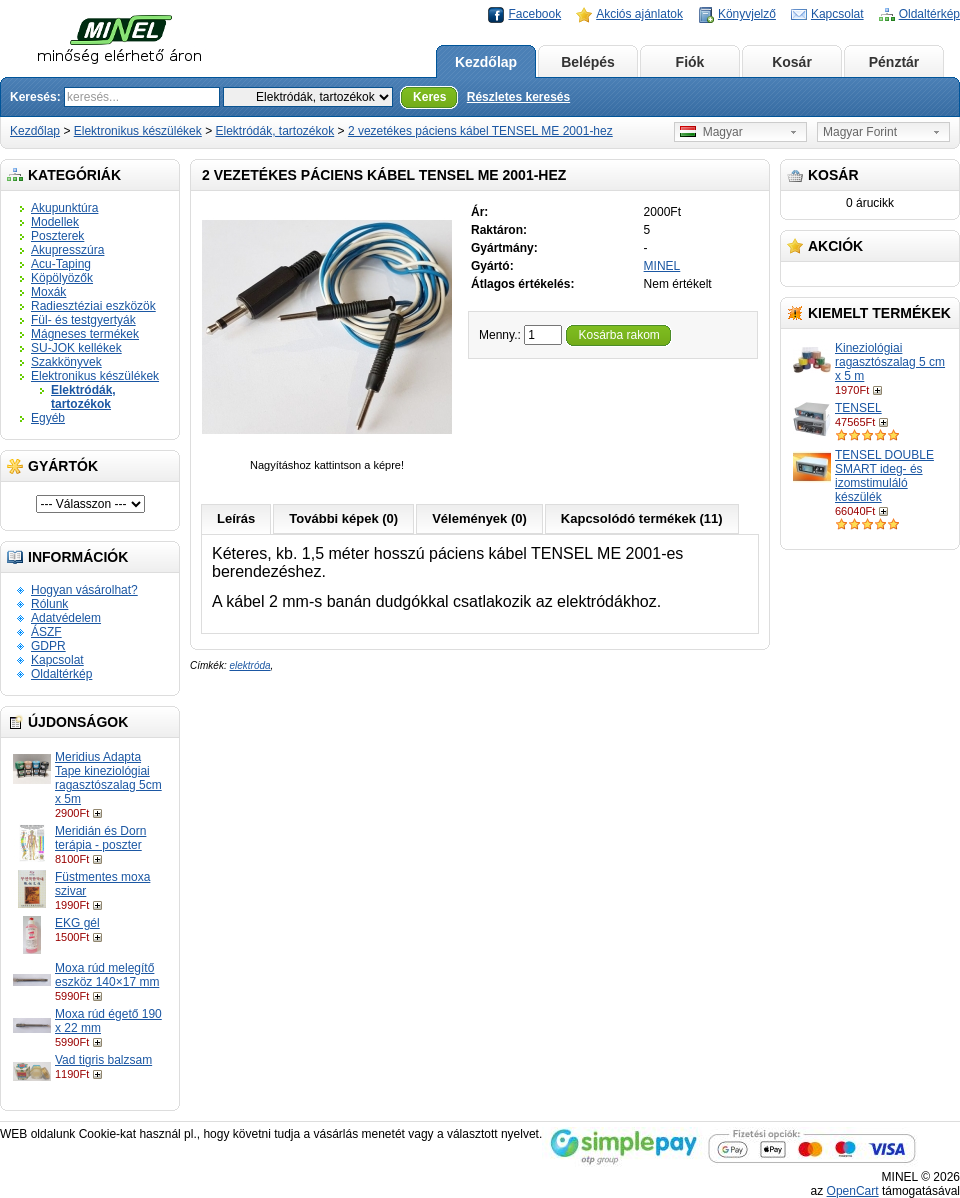 The height and width of the screenshot is (1198, 960). I want to click on Adatvédelem, so click(66, 618).